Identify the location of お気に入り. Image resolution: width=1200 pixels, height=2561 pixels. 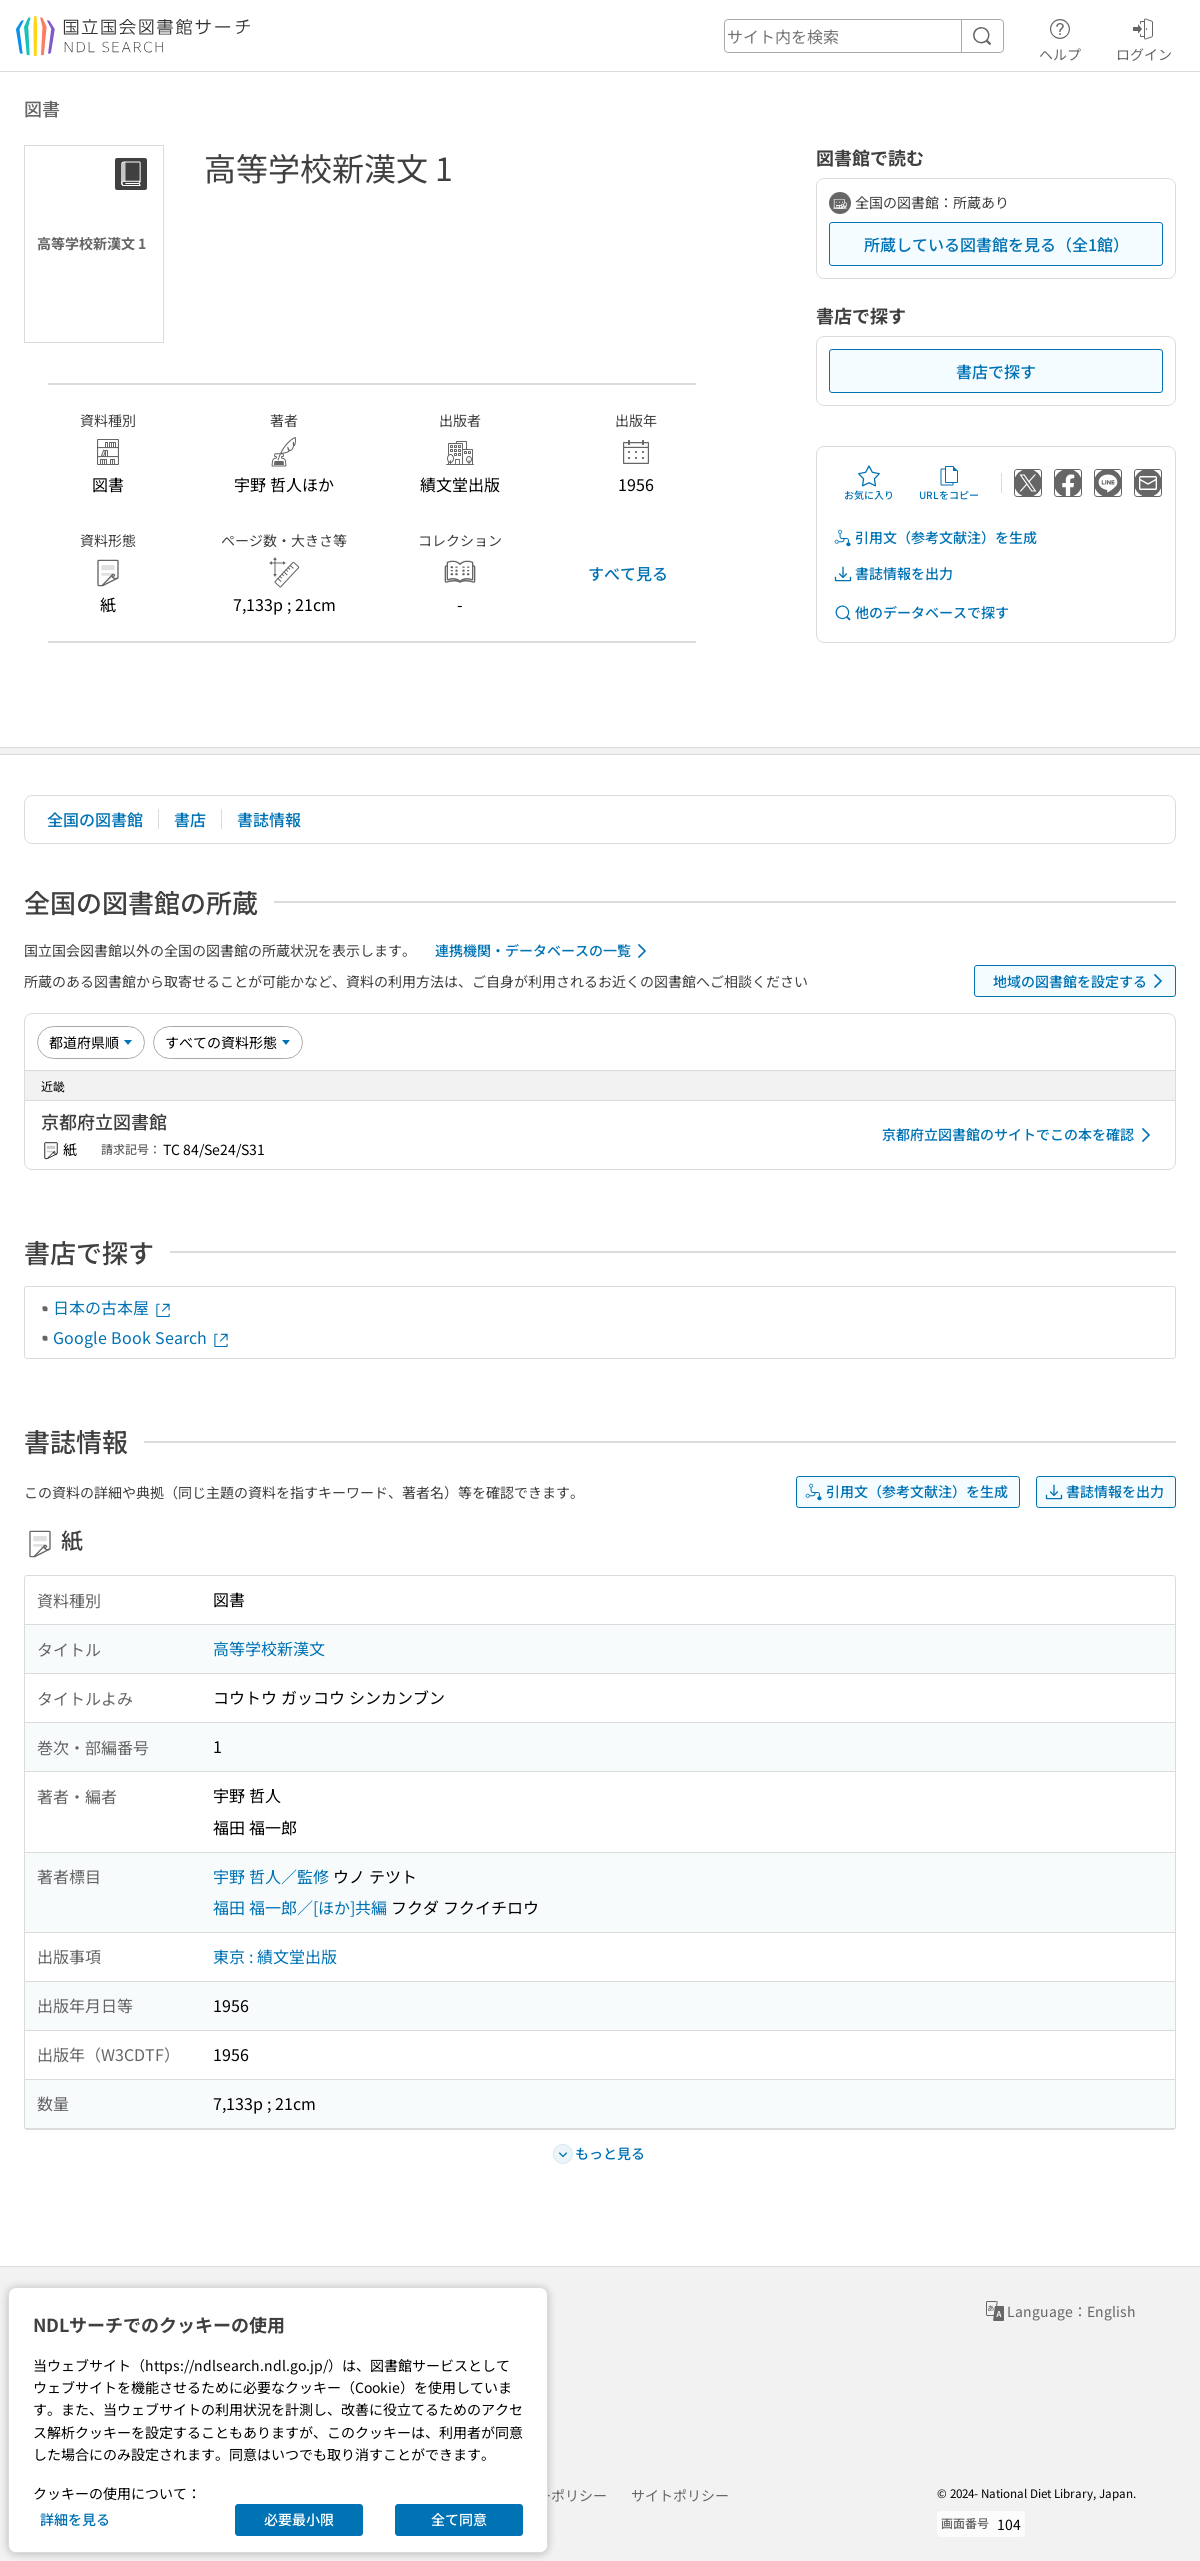
(869, 483).